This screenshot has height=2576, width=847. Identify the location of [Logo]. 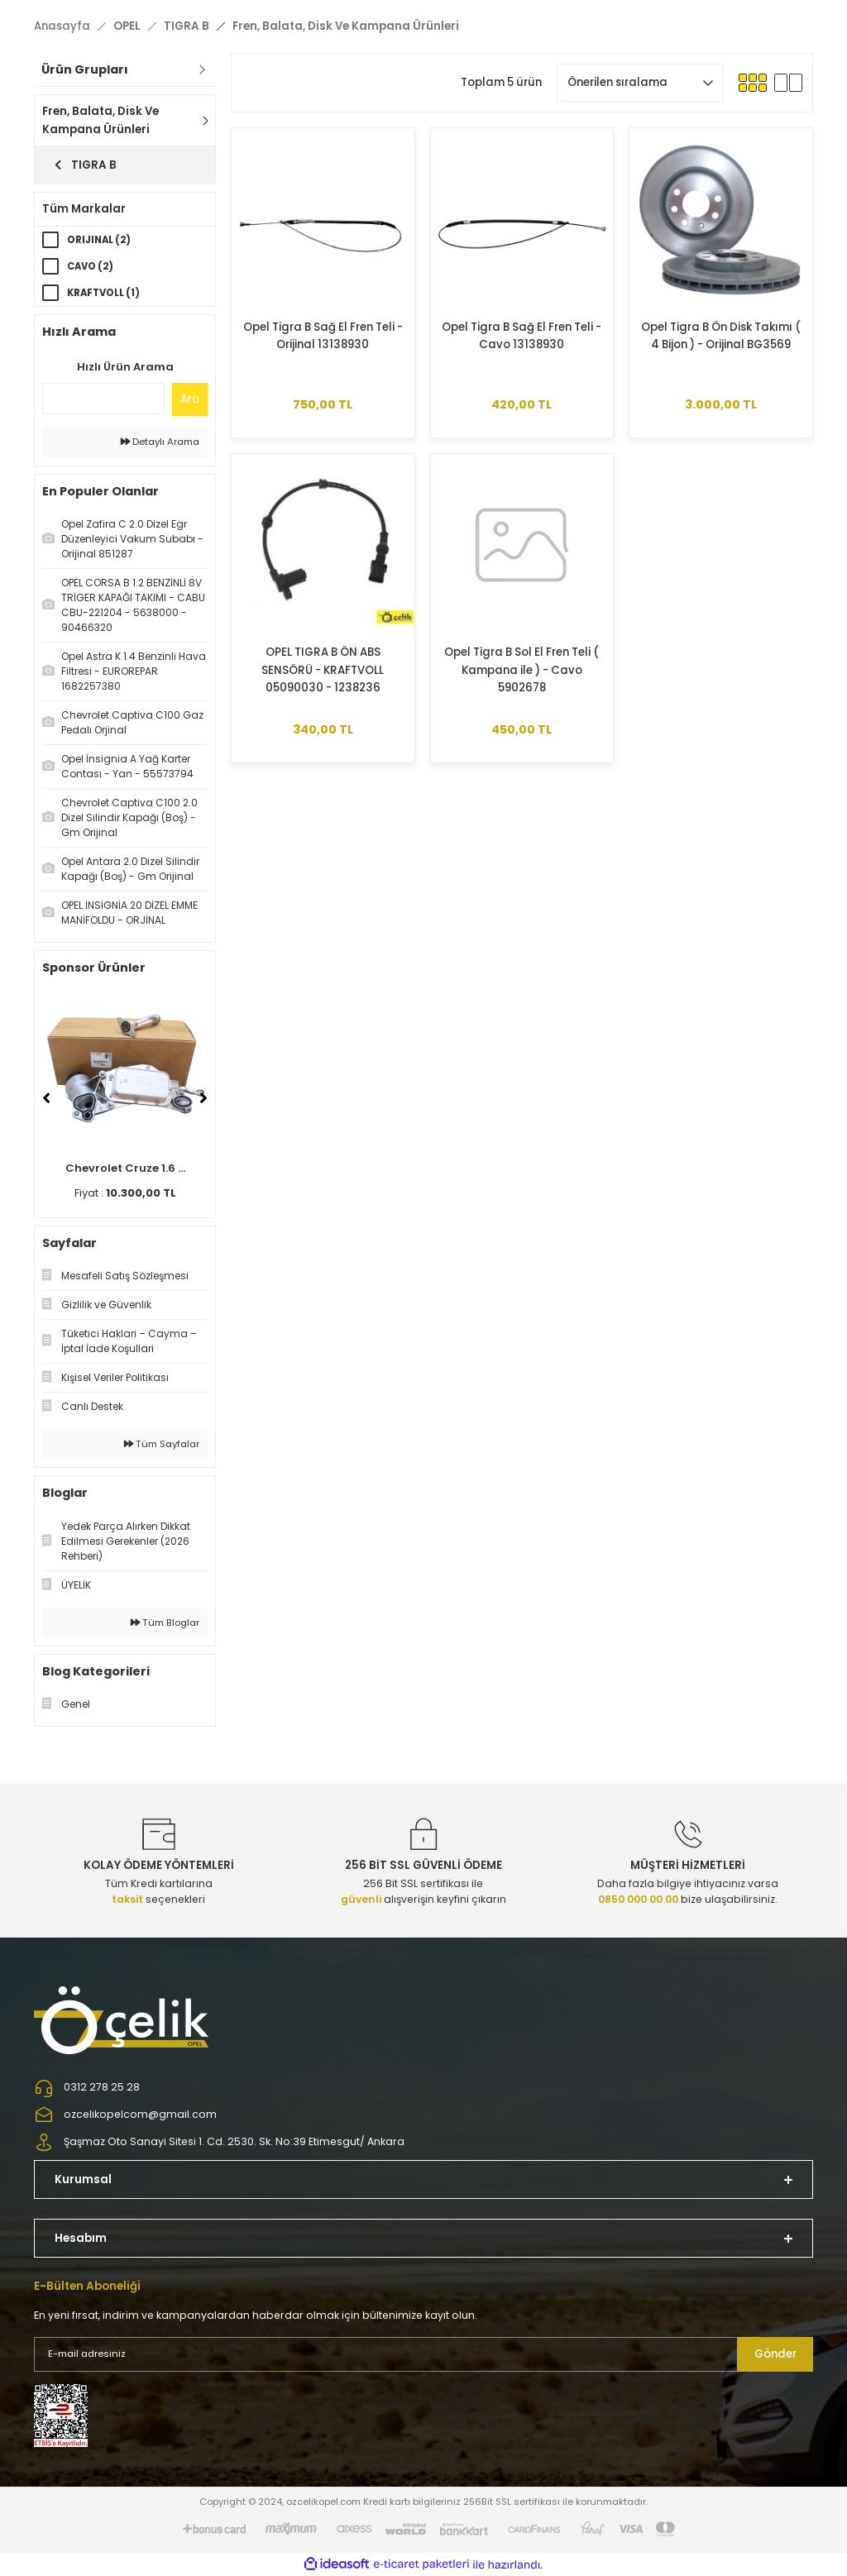
(123, 2019).